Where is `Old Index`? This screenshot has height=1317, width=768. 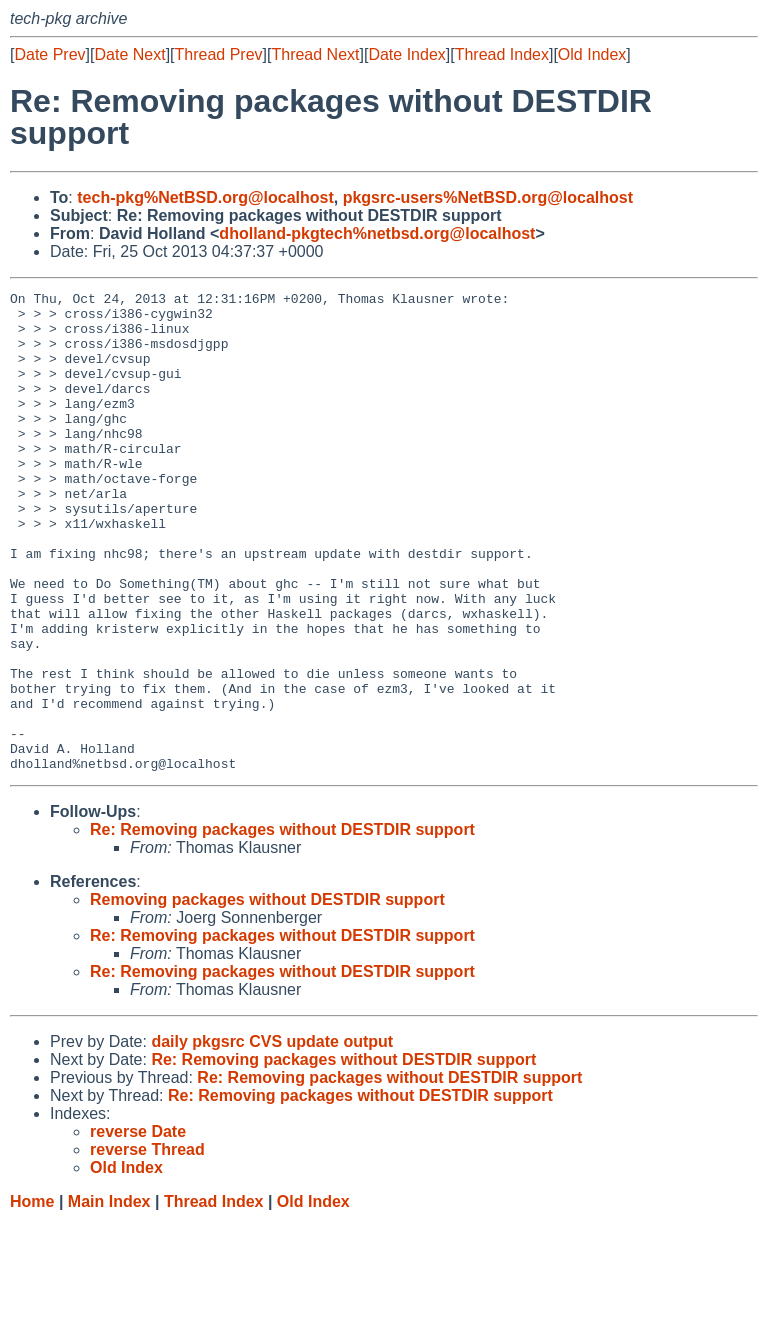 Old Index is located at coordinates (592, 54).